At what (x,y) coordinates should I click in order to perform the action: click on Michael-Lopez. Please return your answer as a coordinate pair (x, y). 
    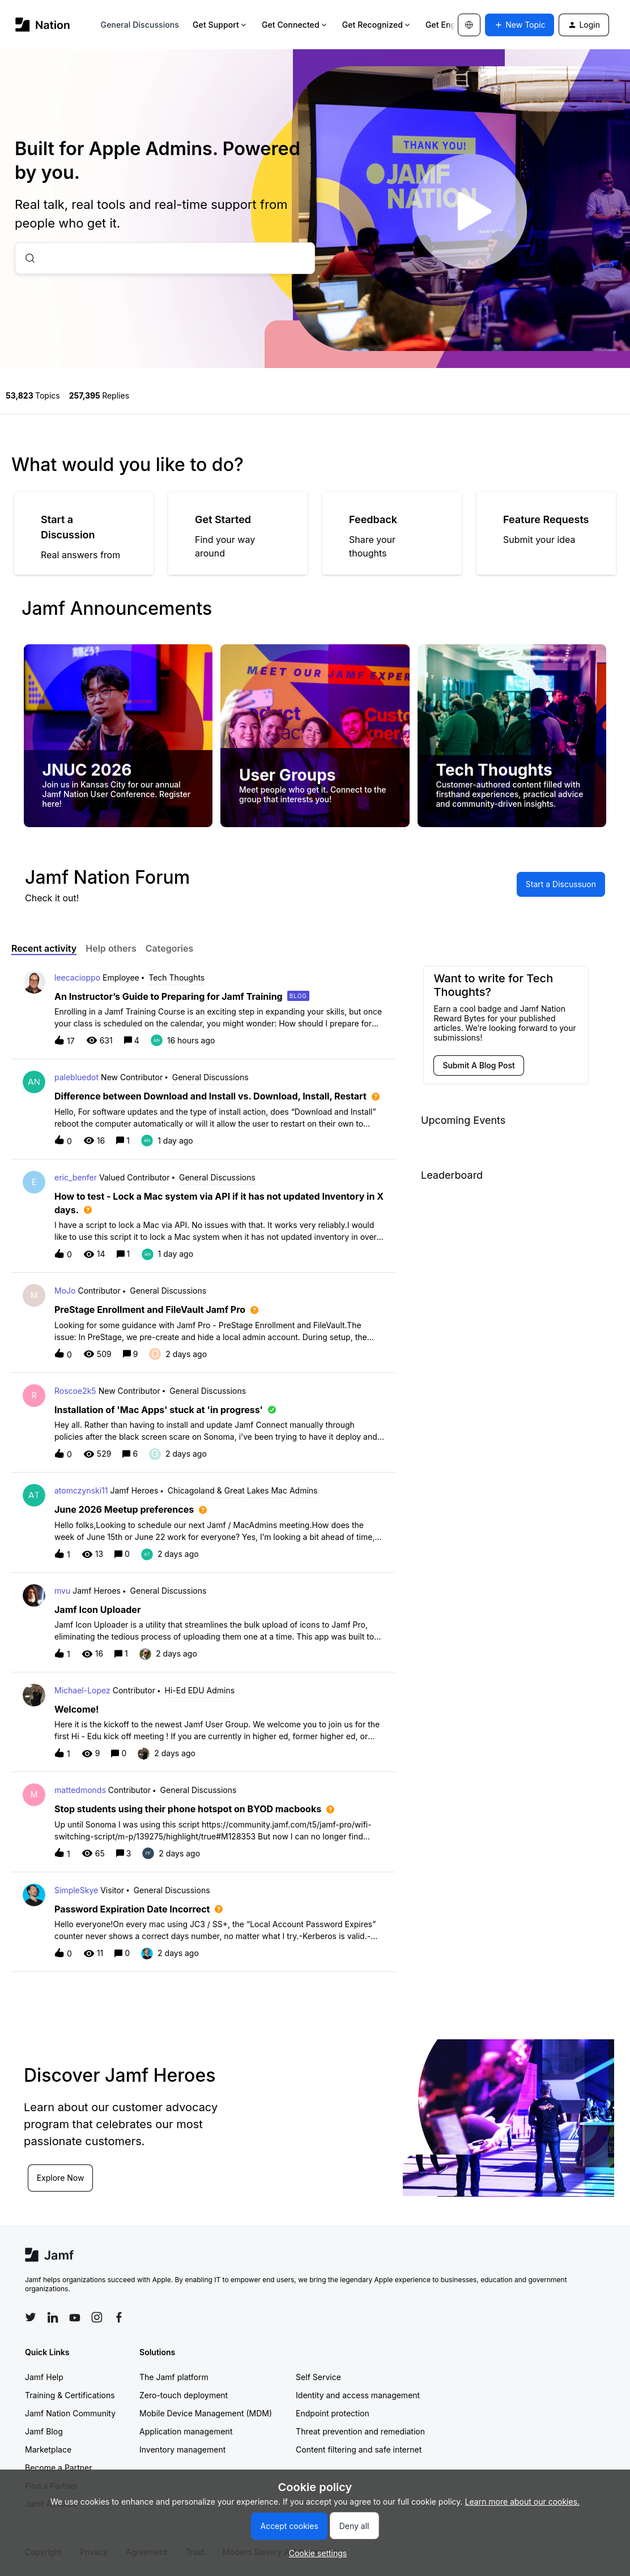
    Looking at the image, I should click on (82, 1690).